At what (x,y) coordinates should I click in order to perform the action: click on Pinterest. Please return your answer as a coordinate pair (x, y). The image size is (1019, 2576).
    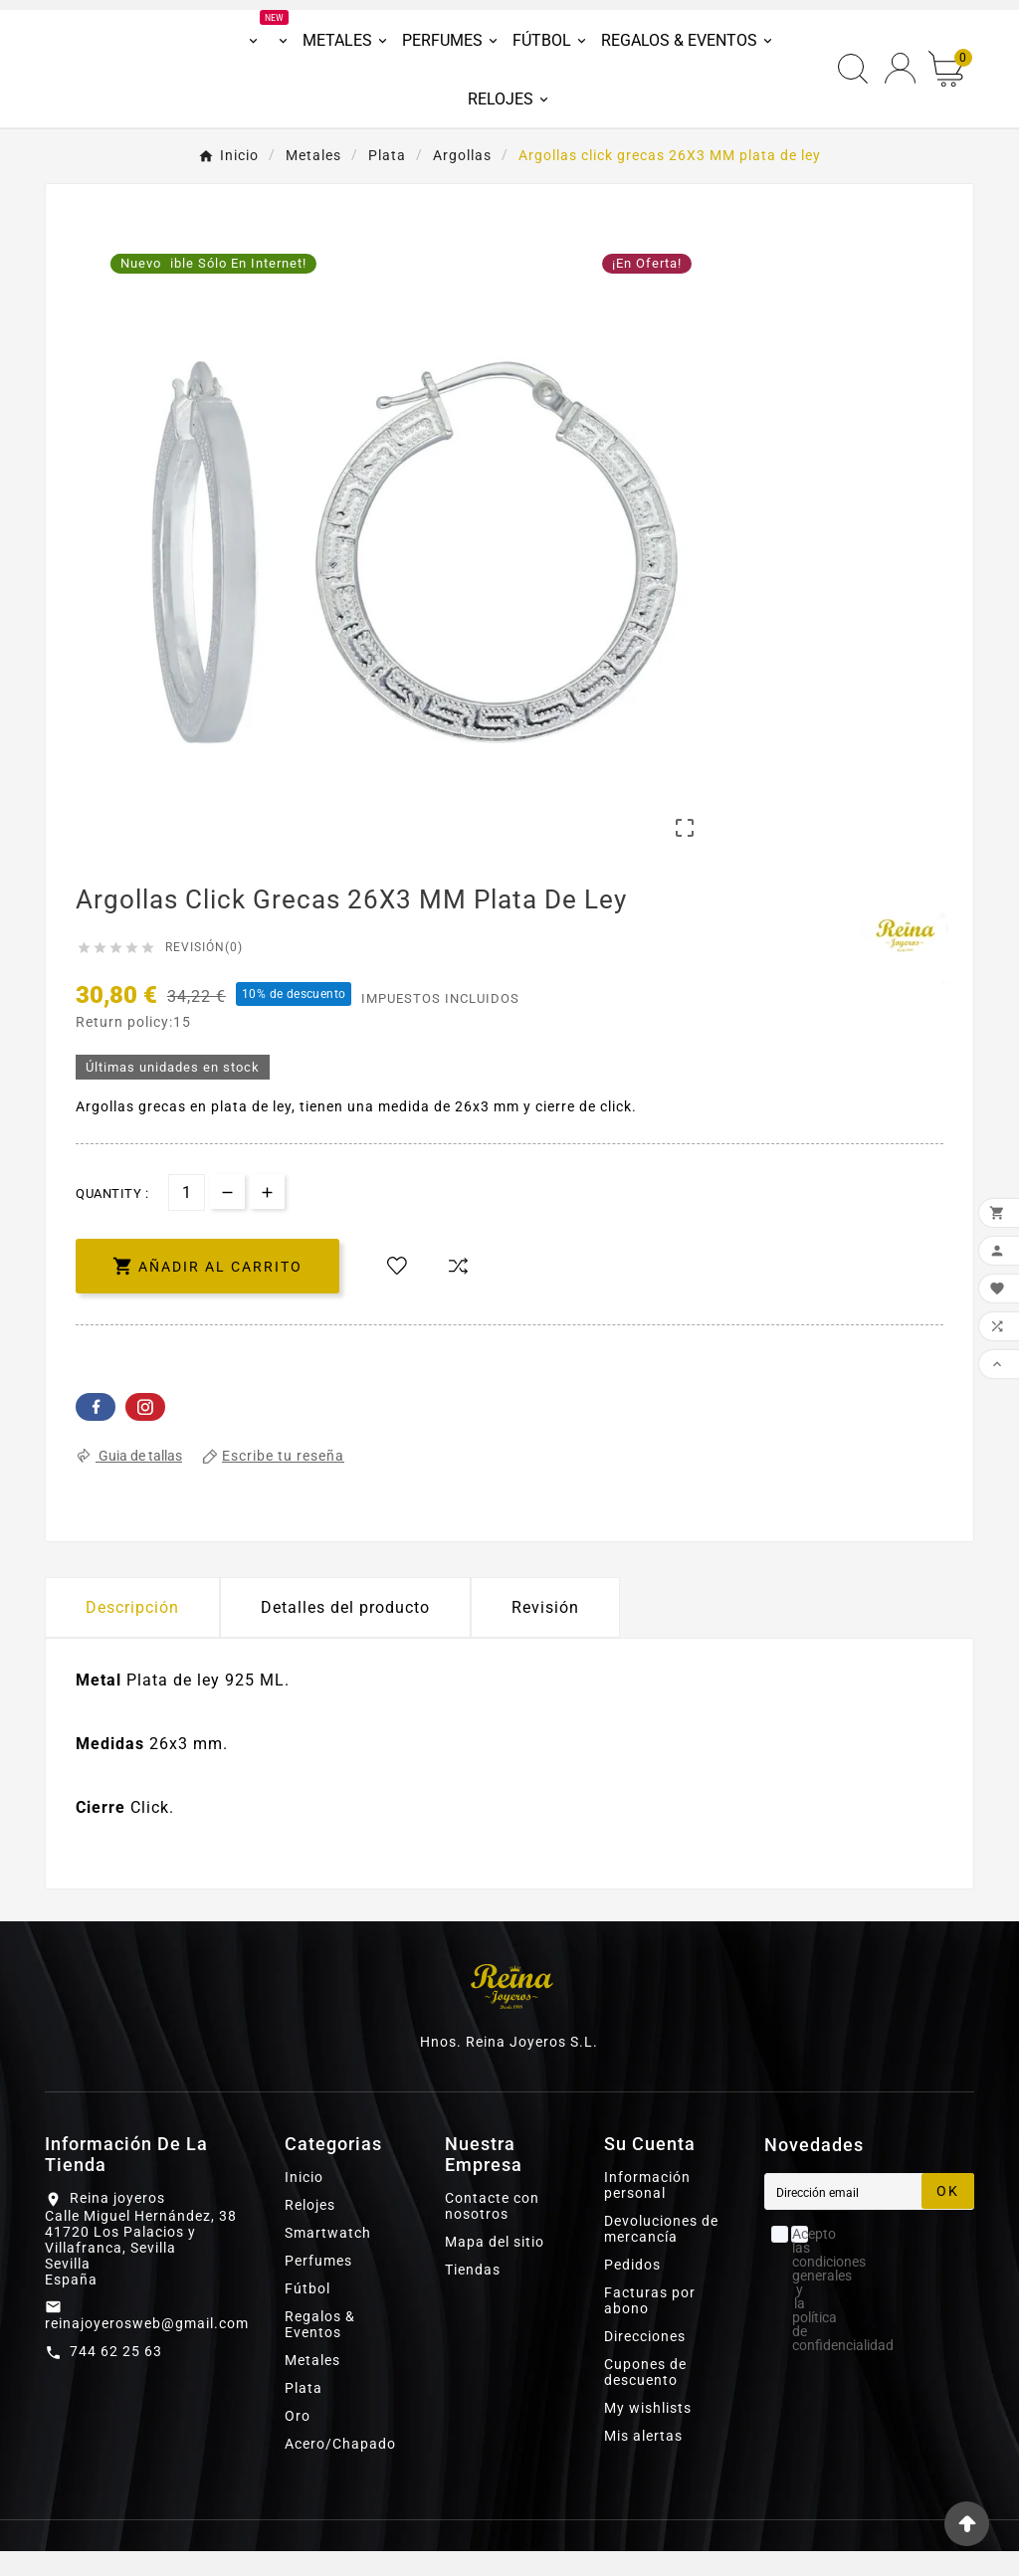
    Looking at the image, I should click on (145, 1432).